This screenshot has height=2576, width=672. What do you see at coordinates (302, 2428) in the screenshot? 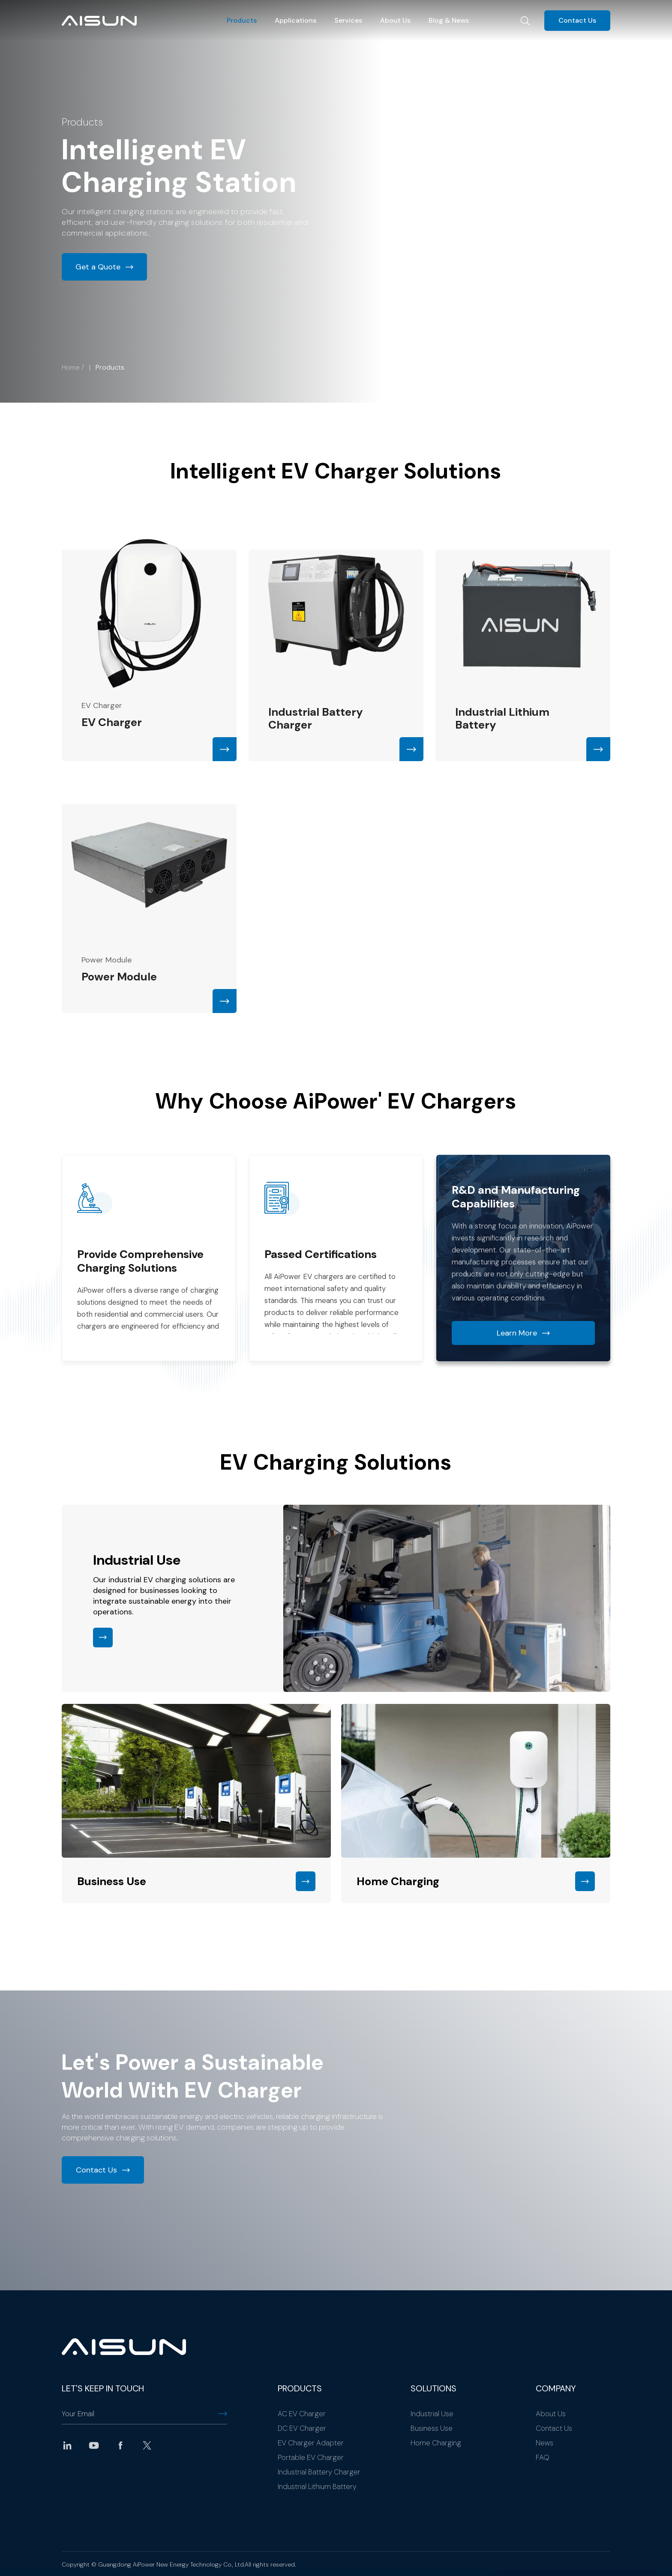
I see `DC EV Charger` at bounding box center [302, 2428].